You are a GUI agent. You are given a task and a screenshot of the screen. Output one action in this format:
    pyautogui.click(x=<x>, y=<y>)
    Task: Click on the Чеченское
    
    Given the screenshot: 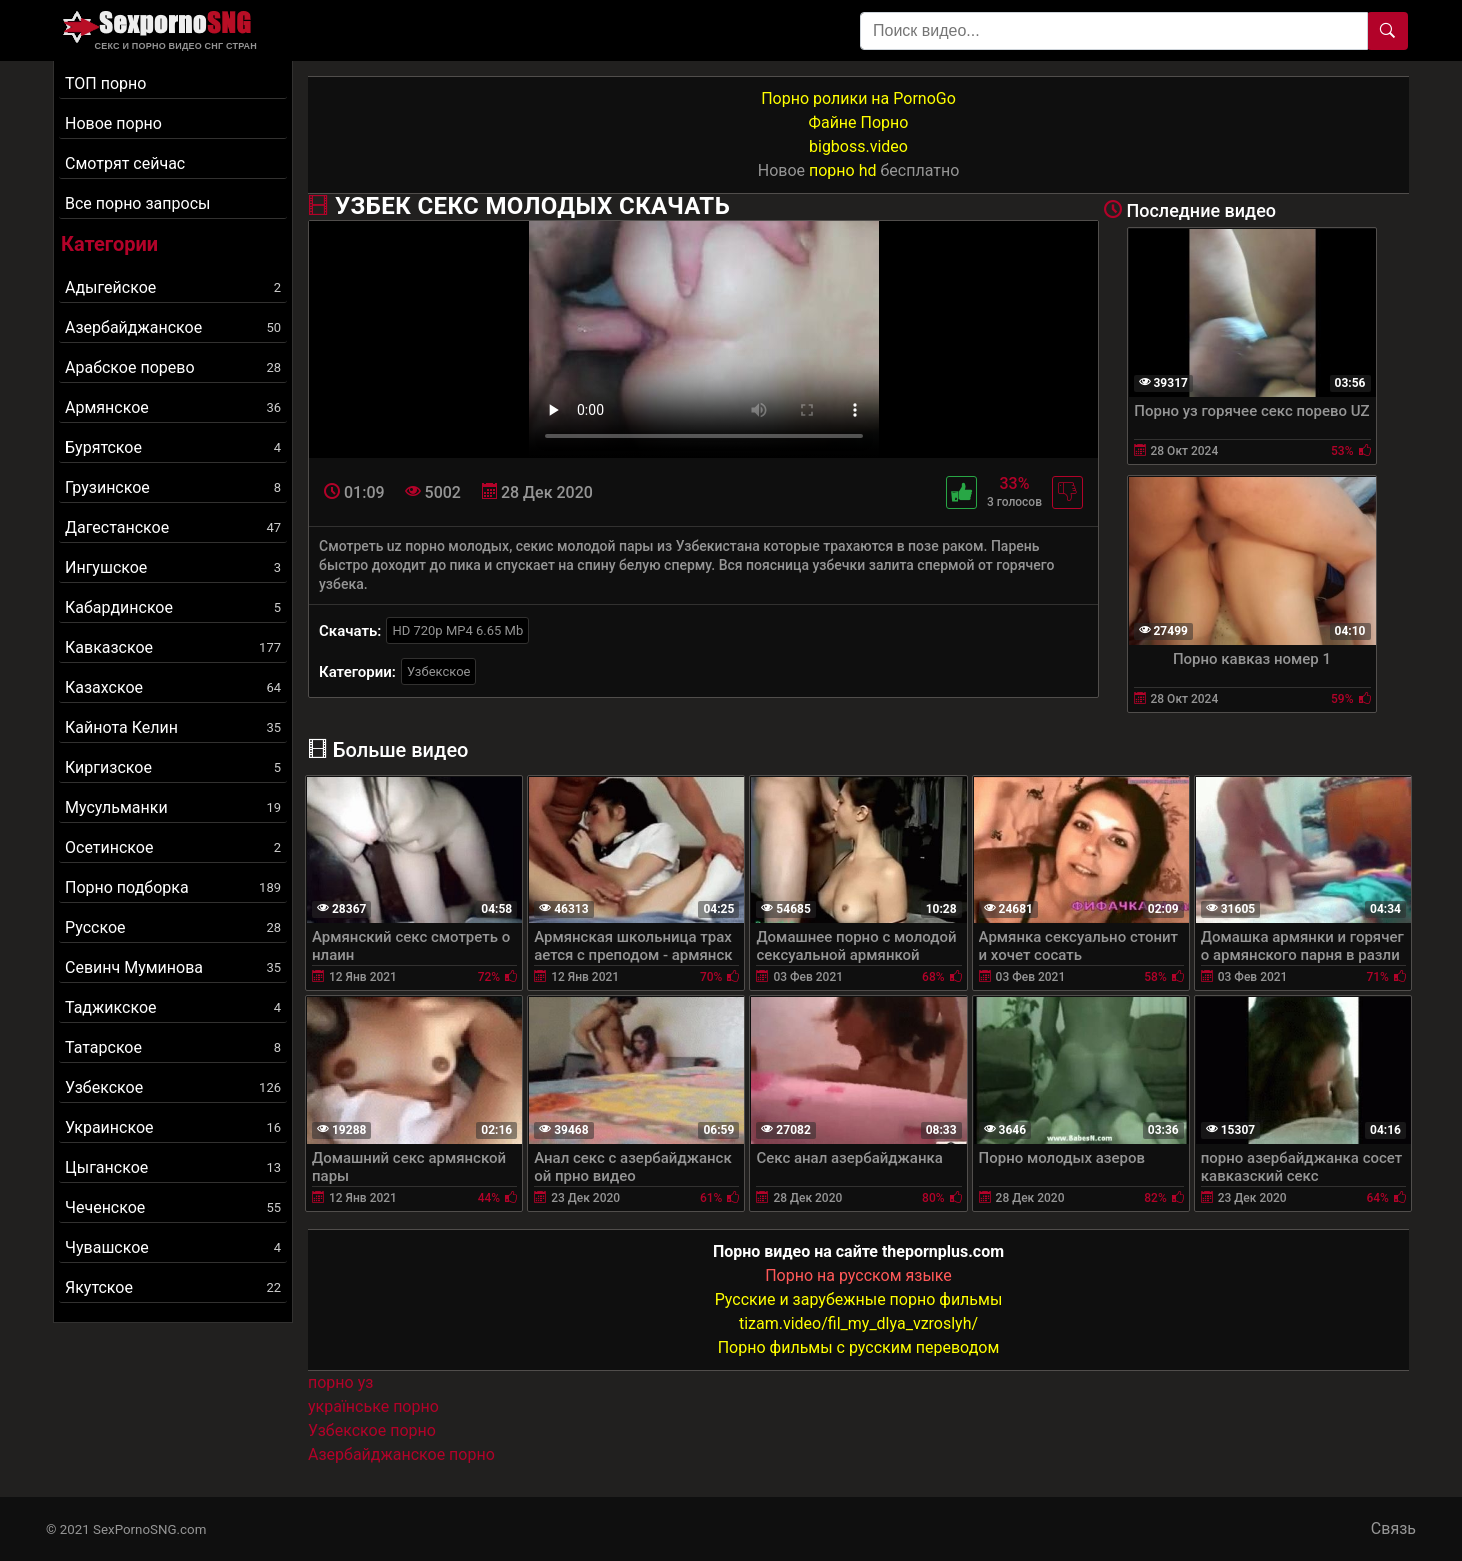 What is the action you would take?
    pyautogui.click(x=173, y=1207)
    